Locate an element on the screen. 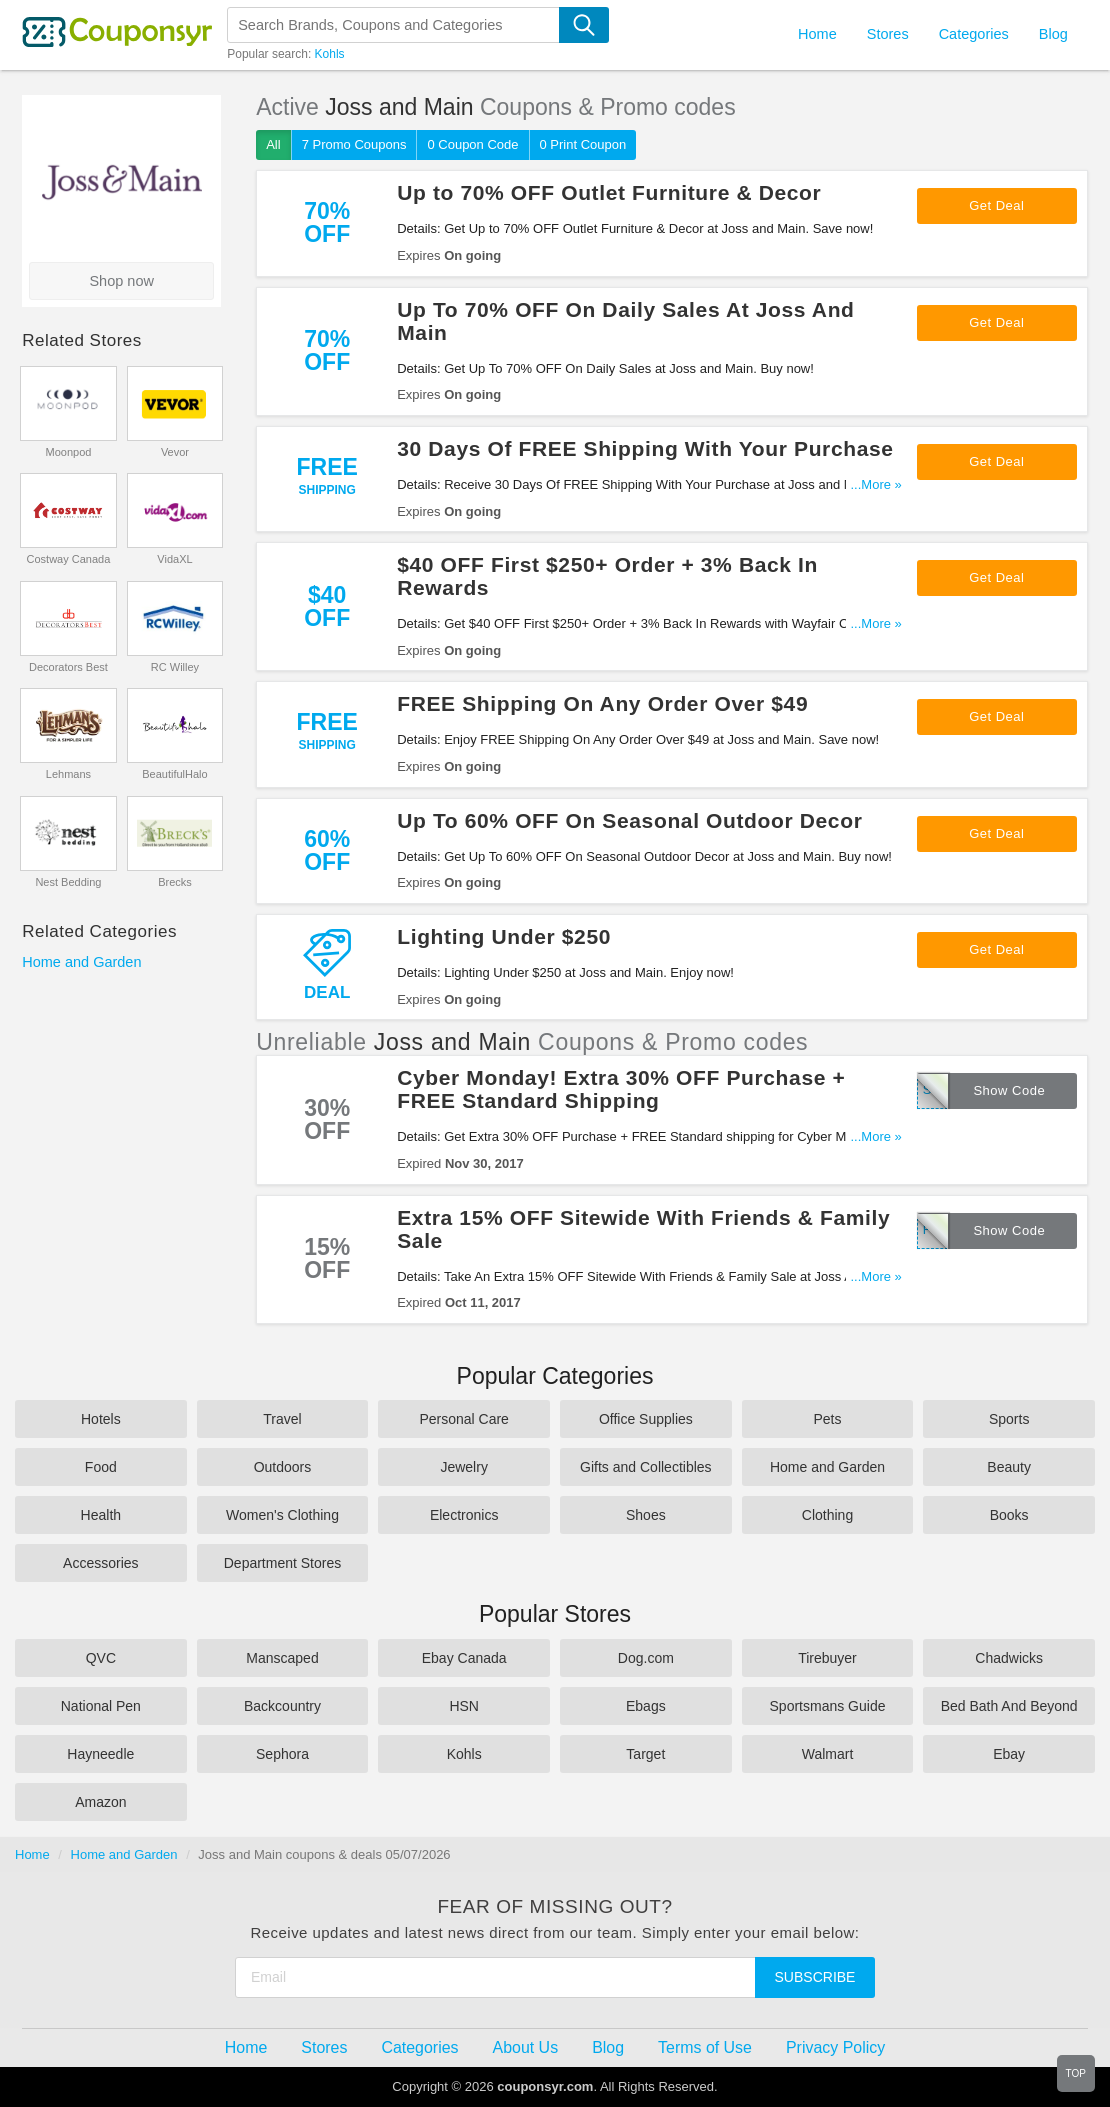 The width and height of the screenshot is (1110, 2107). Ebay Canada is located at coordinates (464, 1658).